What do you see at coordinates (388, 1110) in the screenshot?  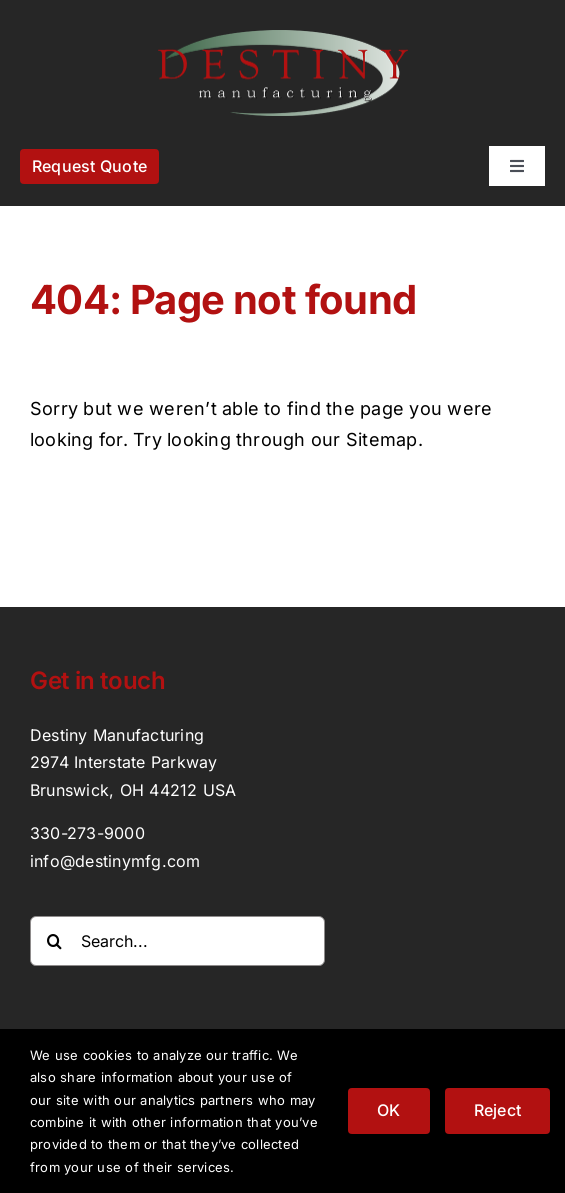 I see `OK` at bounding box center [388, 1110].